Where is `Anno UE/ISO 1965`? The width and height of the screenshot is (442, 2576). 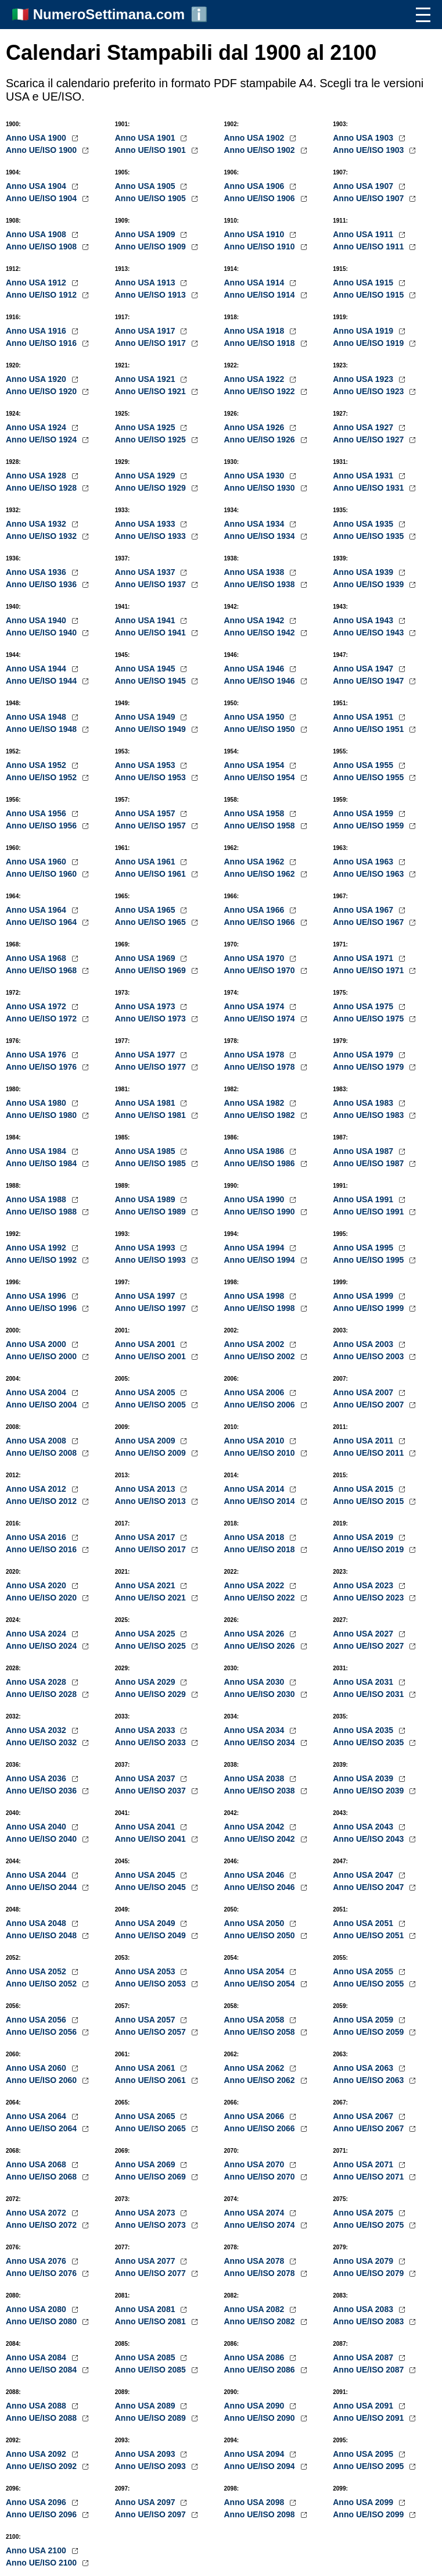 Anno UE/ISO 1965 is located at coordinates (151, 922).